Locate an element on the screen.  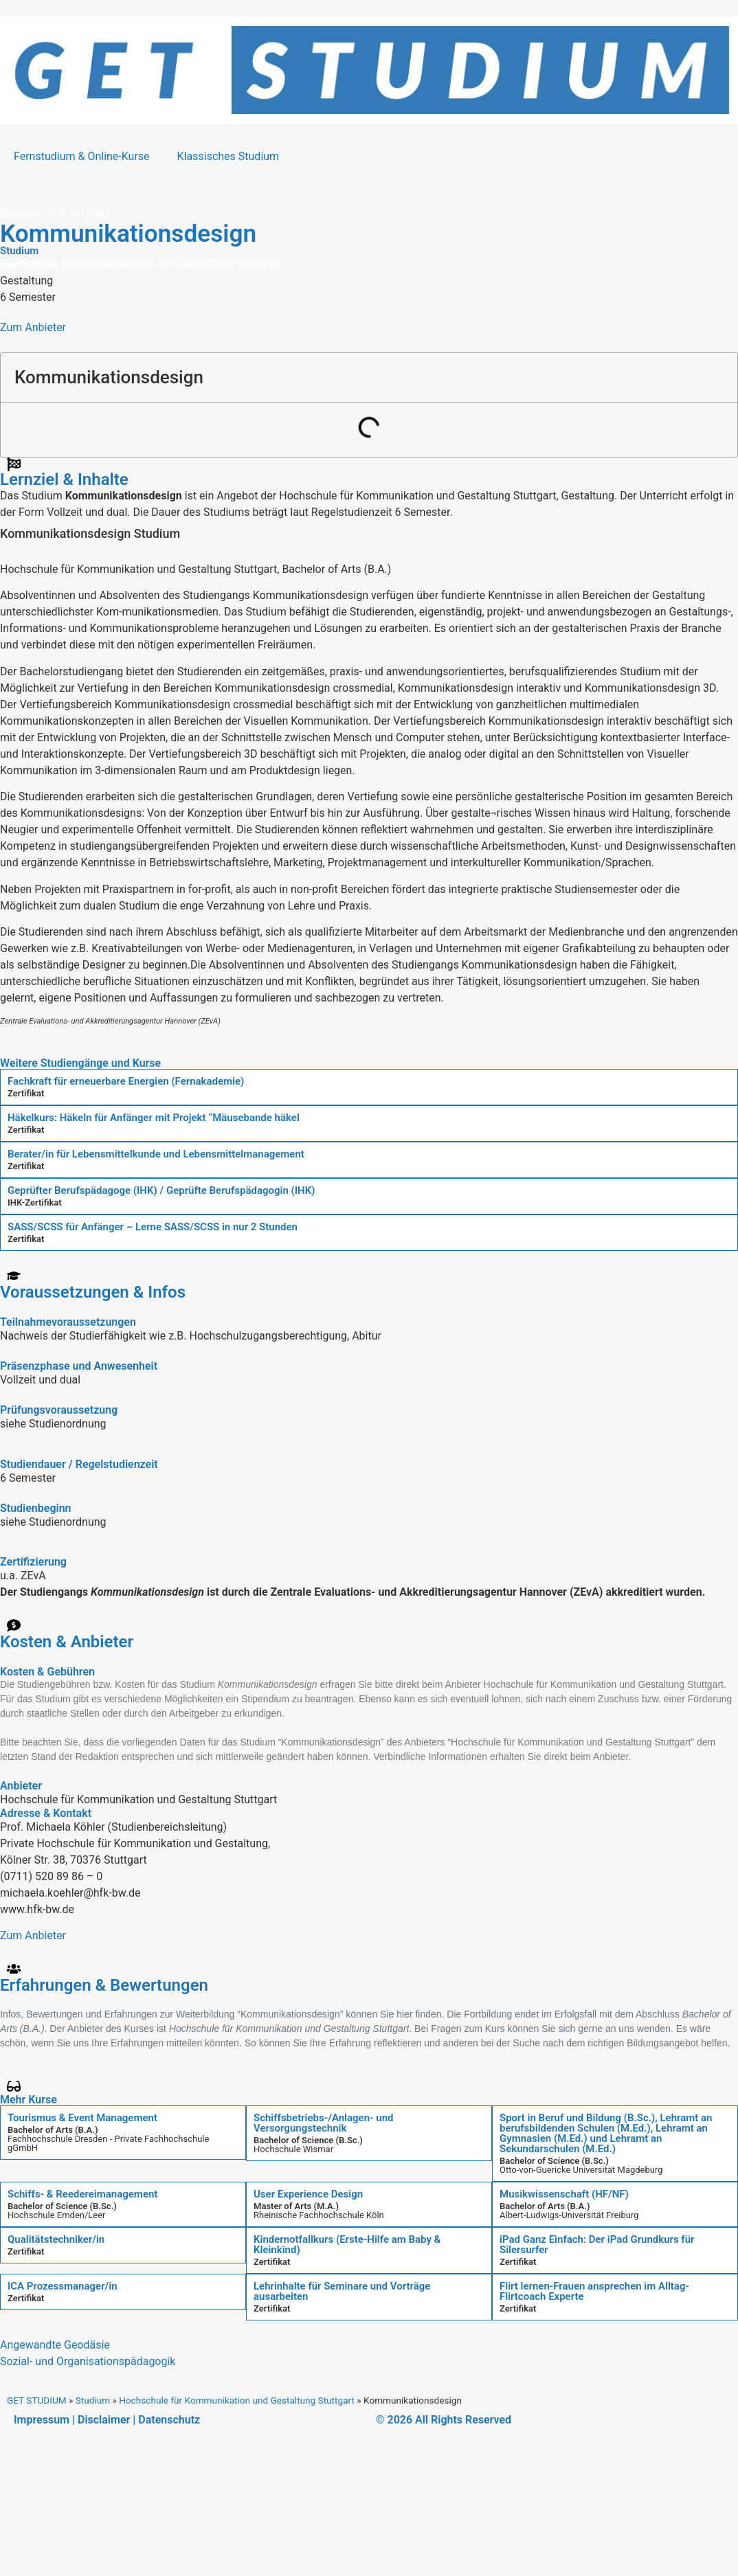
Datenschutz is located at coordinates (169, 2419).